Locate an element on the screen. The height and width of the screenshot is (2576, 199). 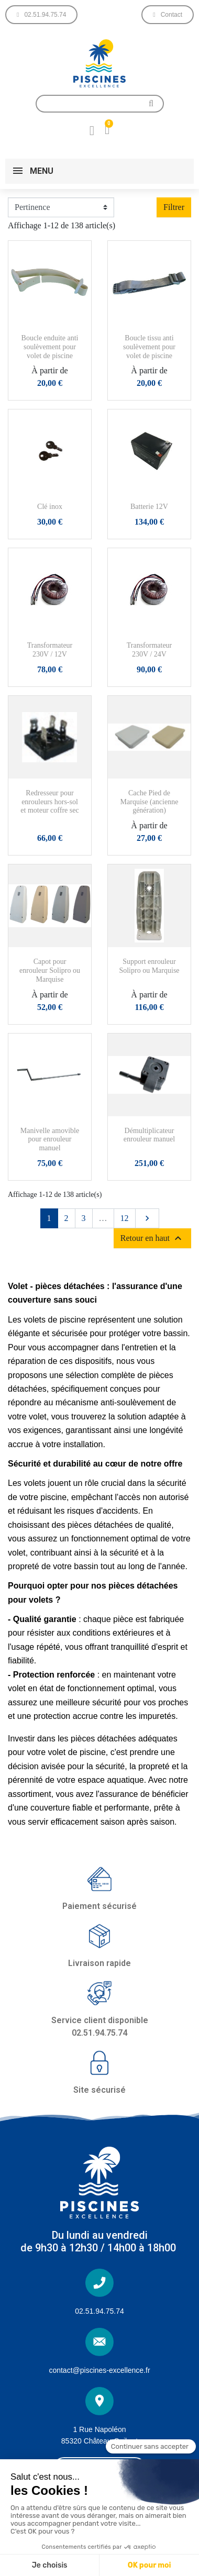
Boucle enduite anti soulèvement pour volet de piscine is located at coordinates (50, 347).